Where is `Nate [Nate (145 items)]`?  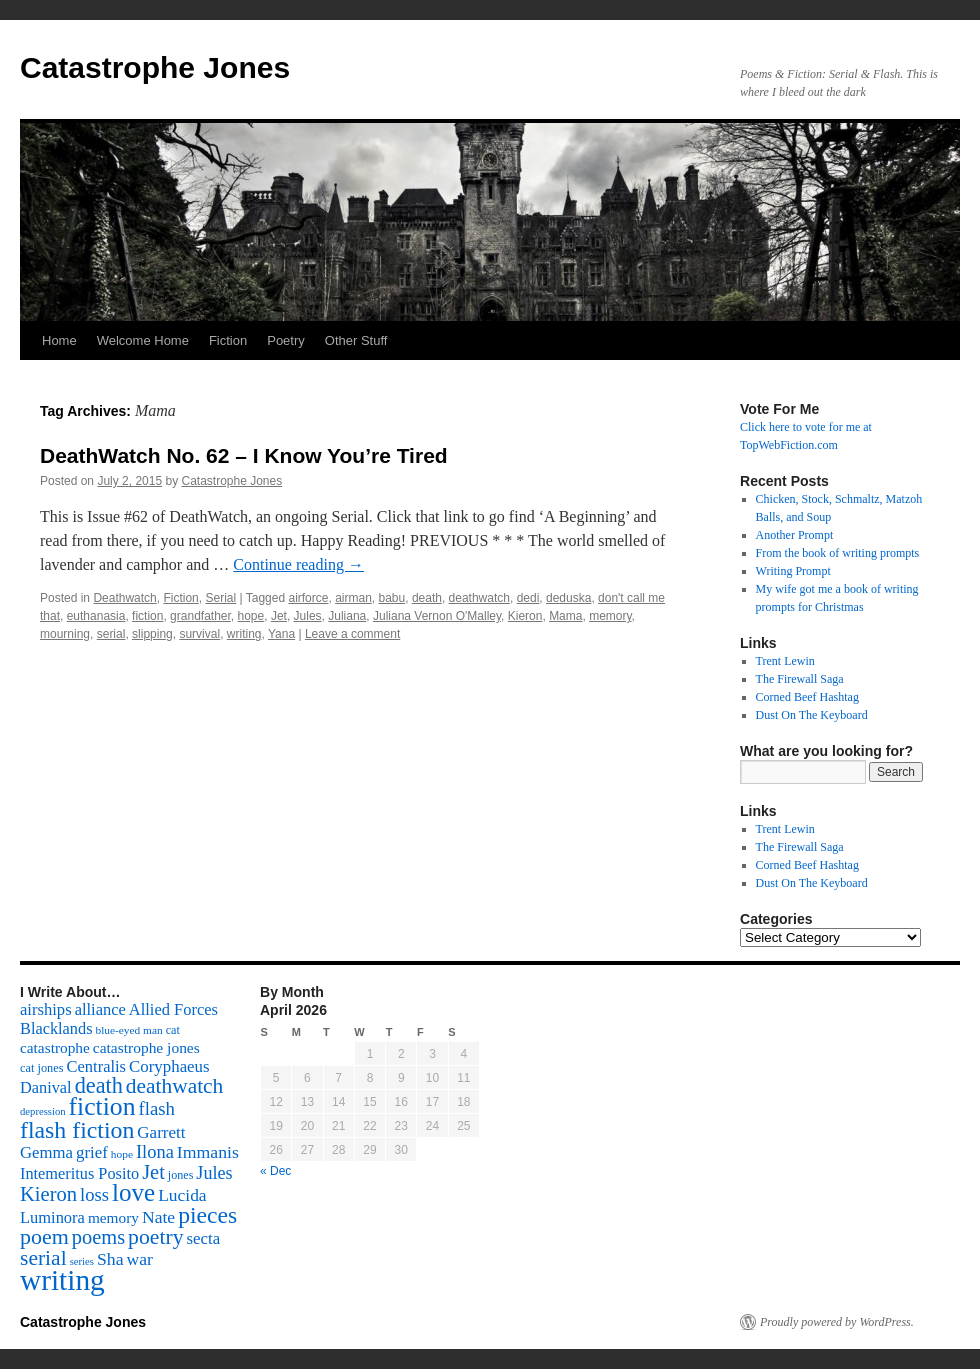 Nate [Nate (145 items)] is located at coordinates (158, 1217).